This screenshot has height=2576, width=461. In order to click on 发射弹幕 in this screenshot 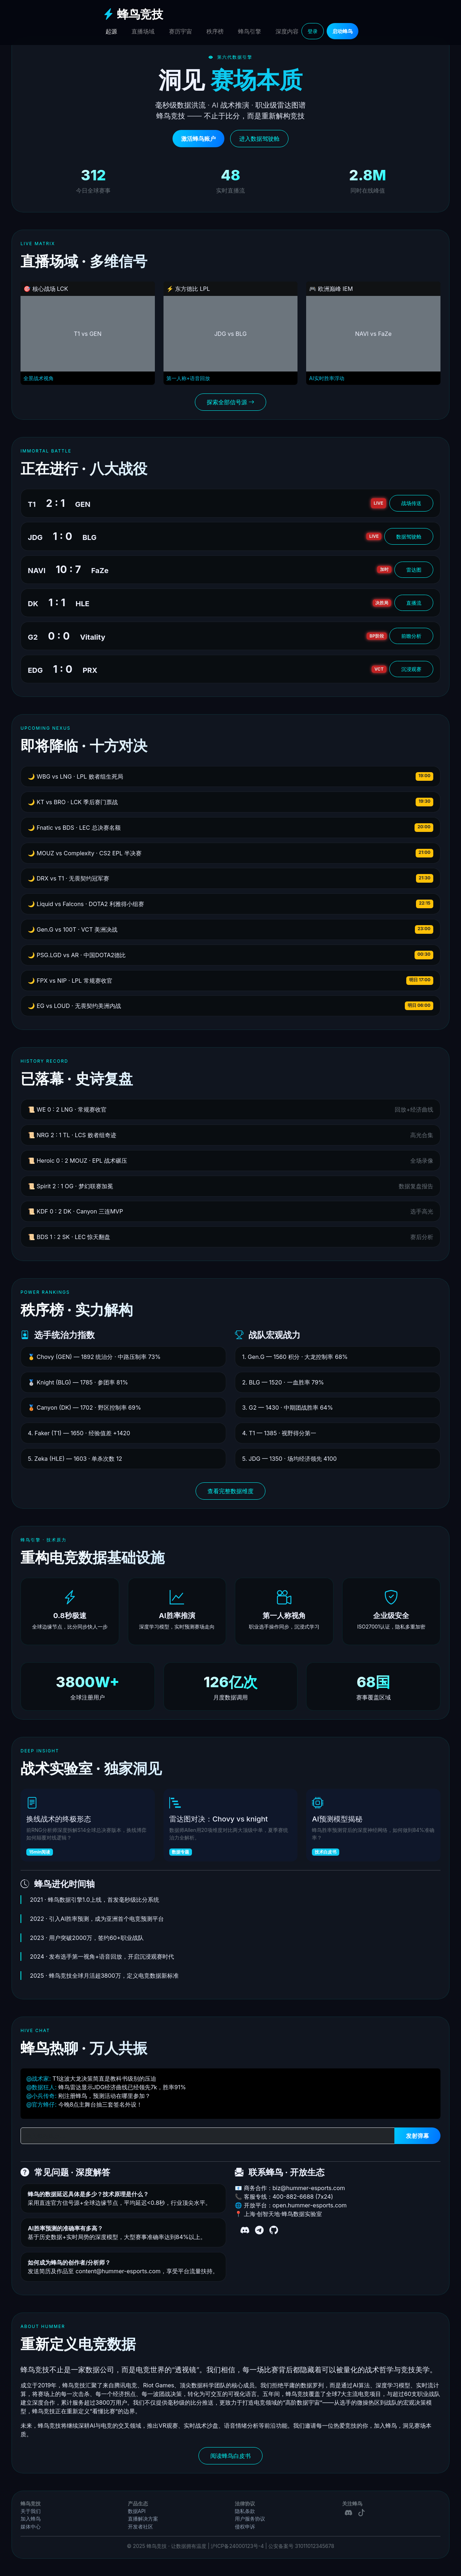, I will do `click(417, 2135)`.